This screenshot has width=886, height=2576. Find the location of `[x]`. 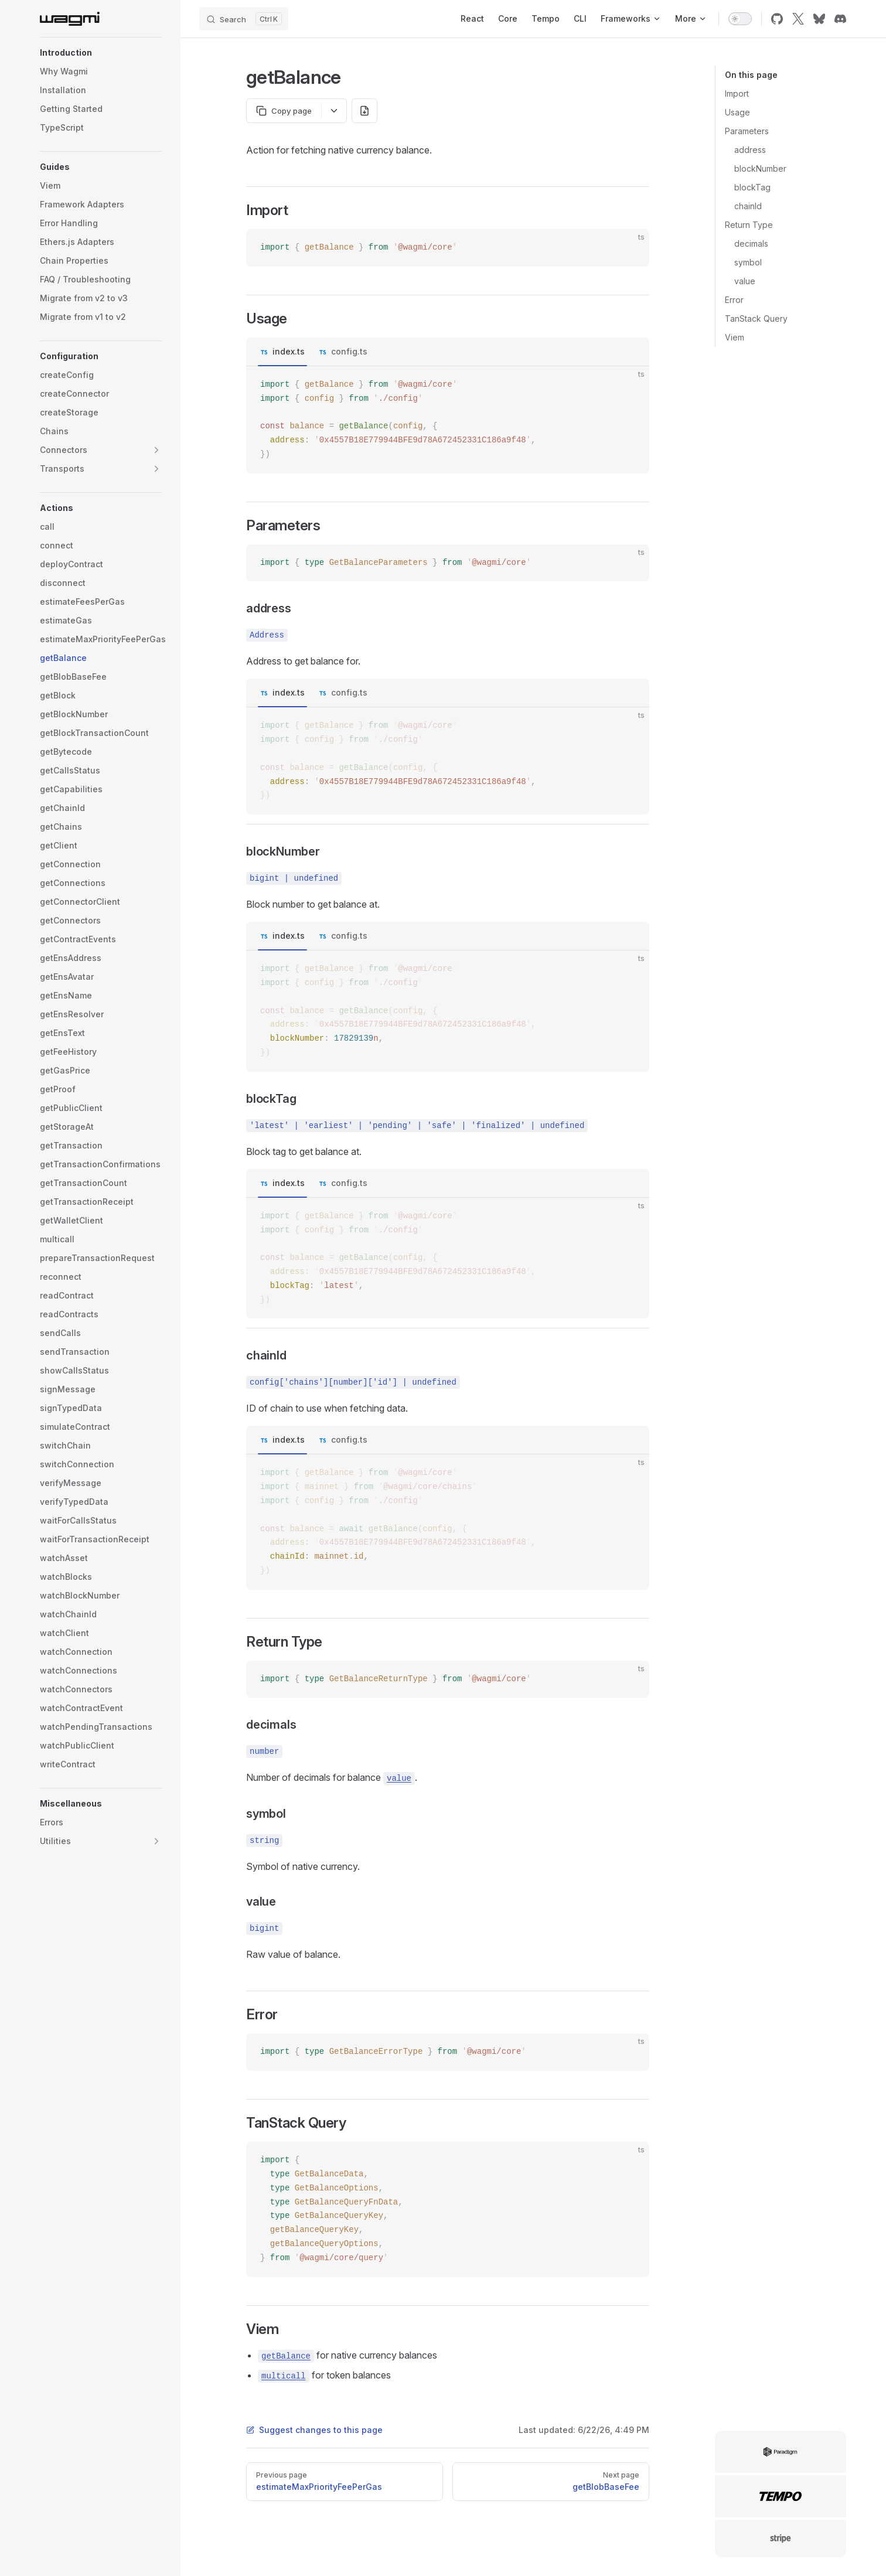

[x] is located at coordinates (798, 18).